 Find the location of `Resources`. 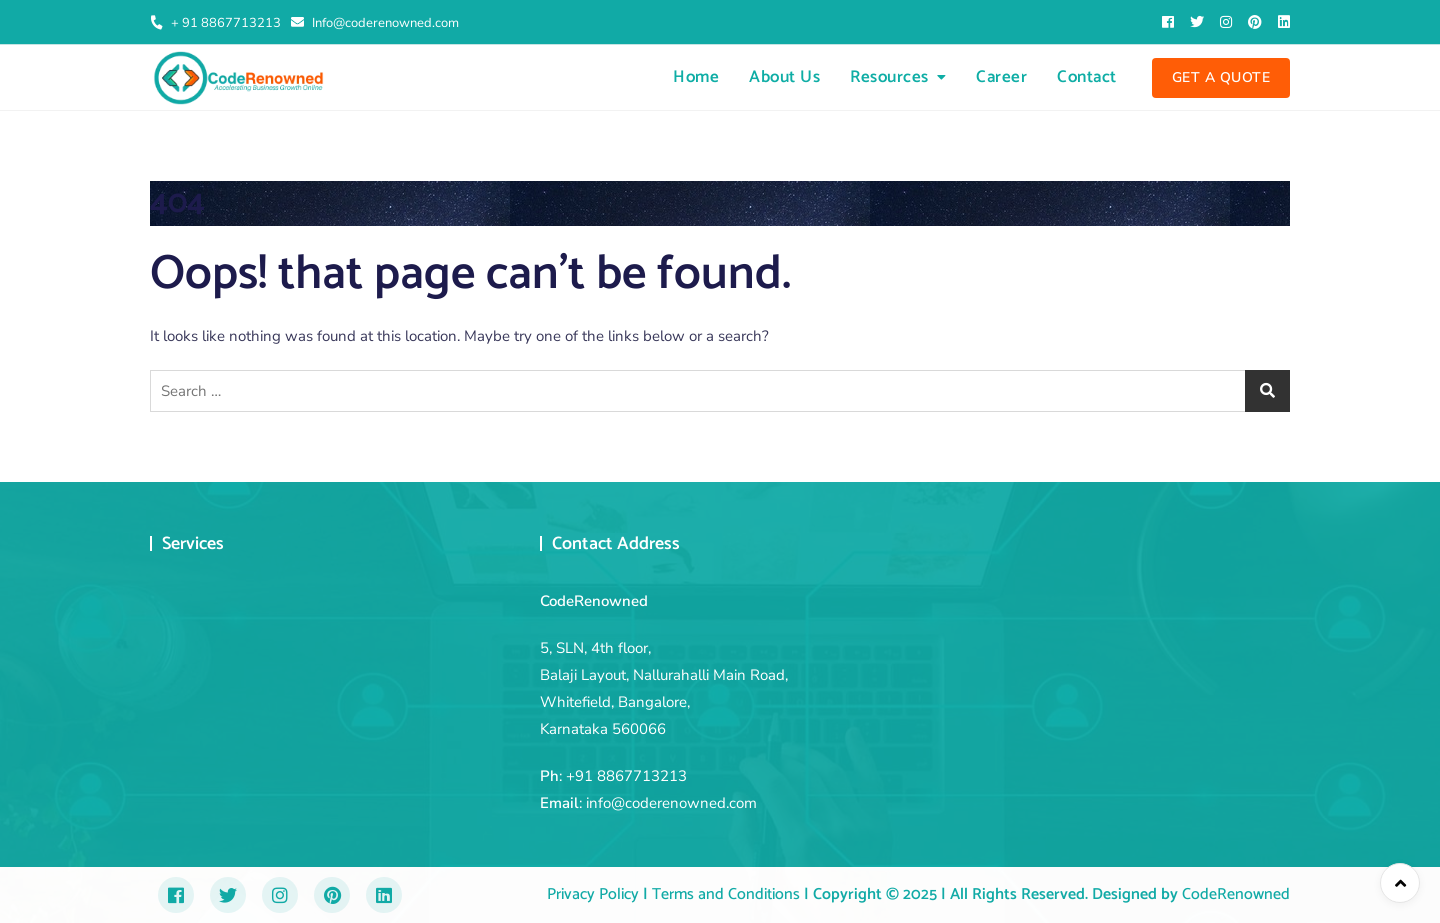

Resources is located at coordinates (889, 77).